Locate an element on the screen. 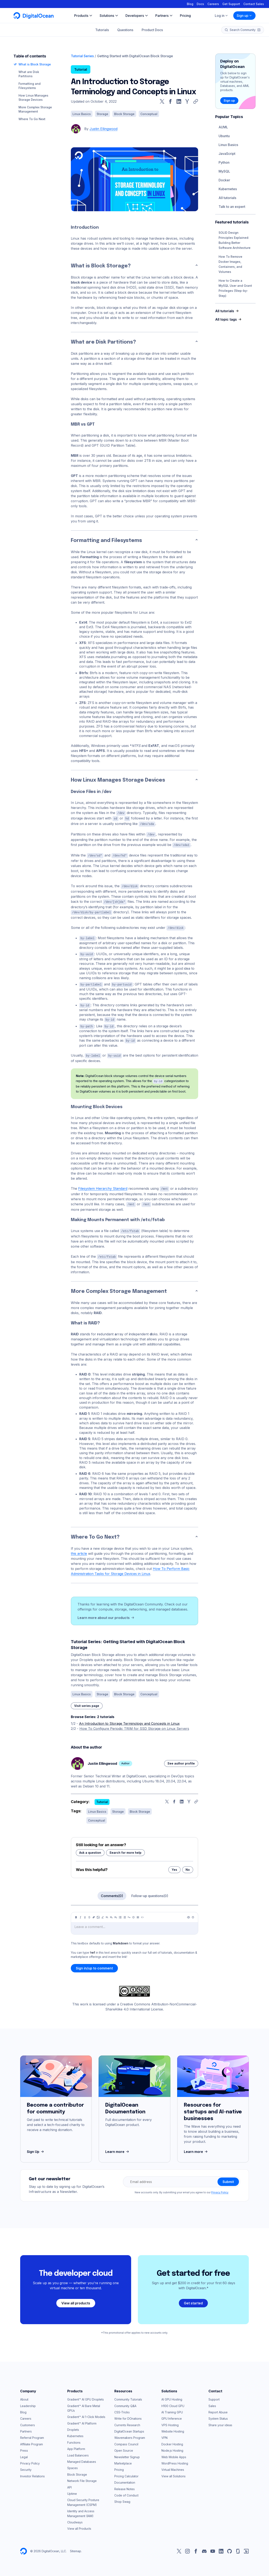 Image resolution: width=269 pixels, height=2576 pixels. Justin Ellingwood is located at coordinates (103, 129).